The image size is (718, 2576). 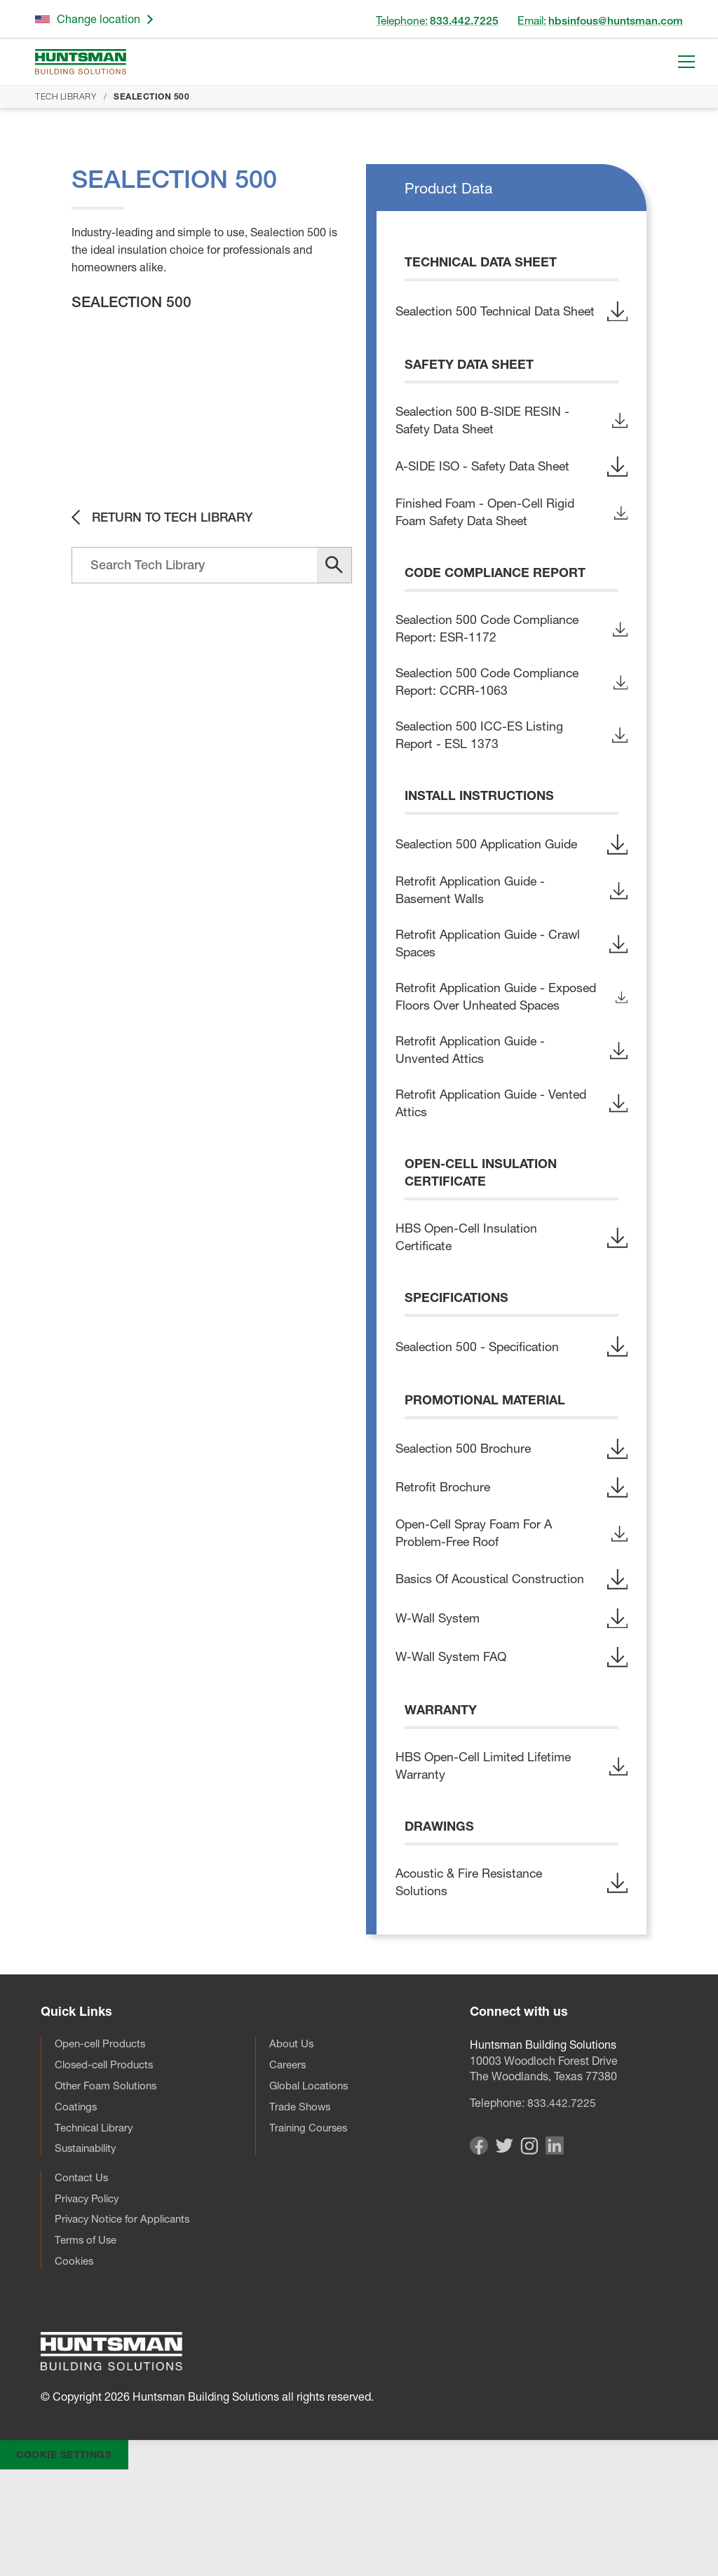 I want to click on Open-cell Products, so click(x=103, y=2141).